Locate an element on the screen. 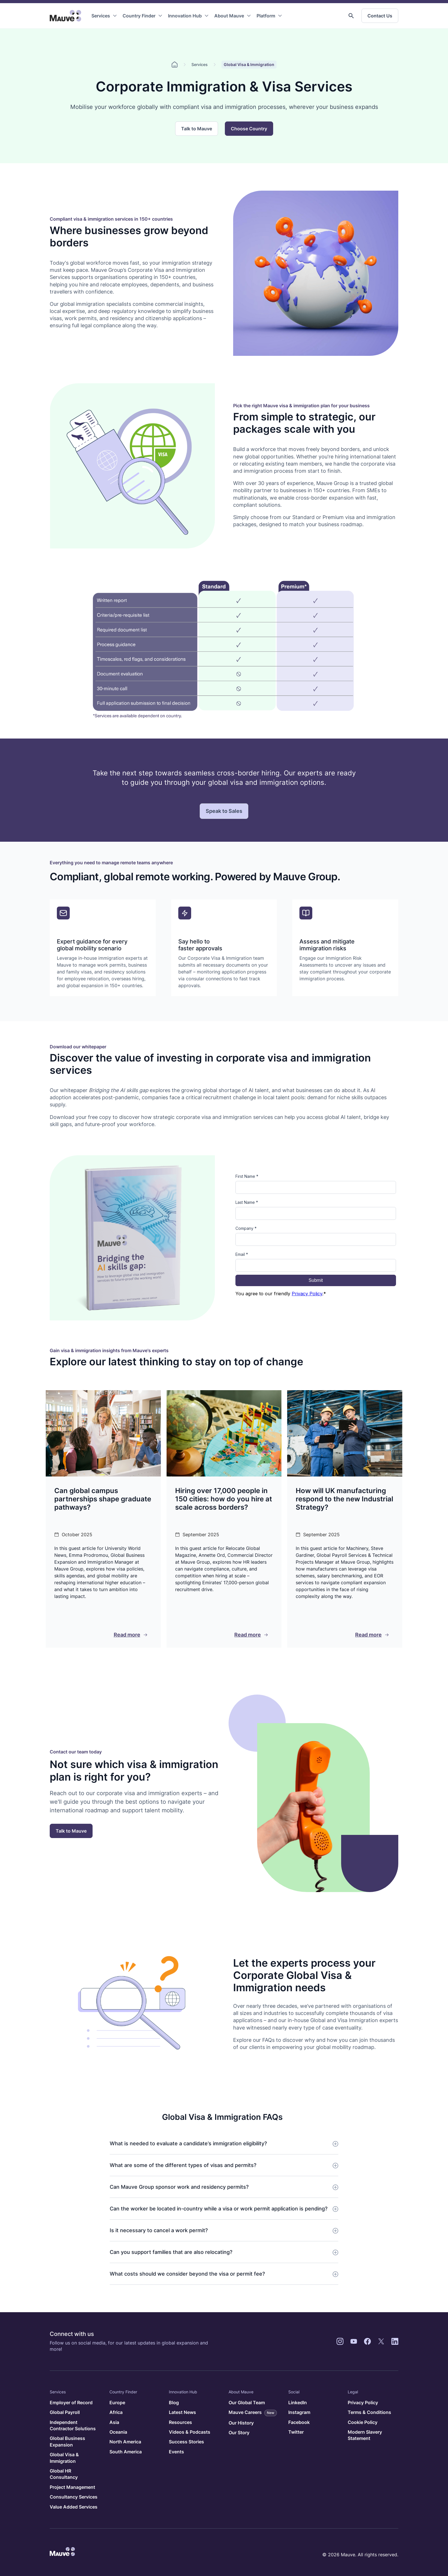 This screenshot has height=2576, width=448. Employer of Record is located at coordinates (71, 2402).